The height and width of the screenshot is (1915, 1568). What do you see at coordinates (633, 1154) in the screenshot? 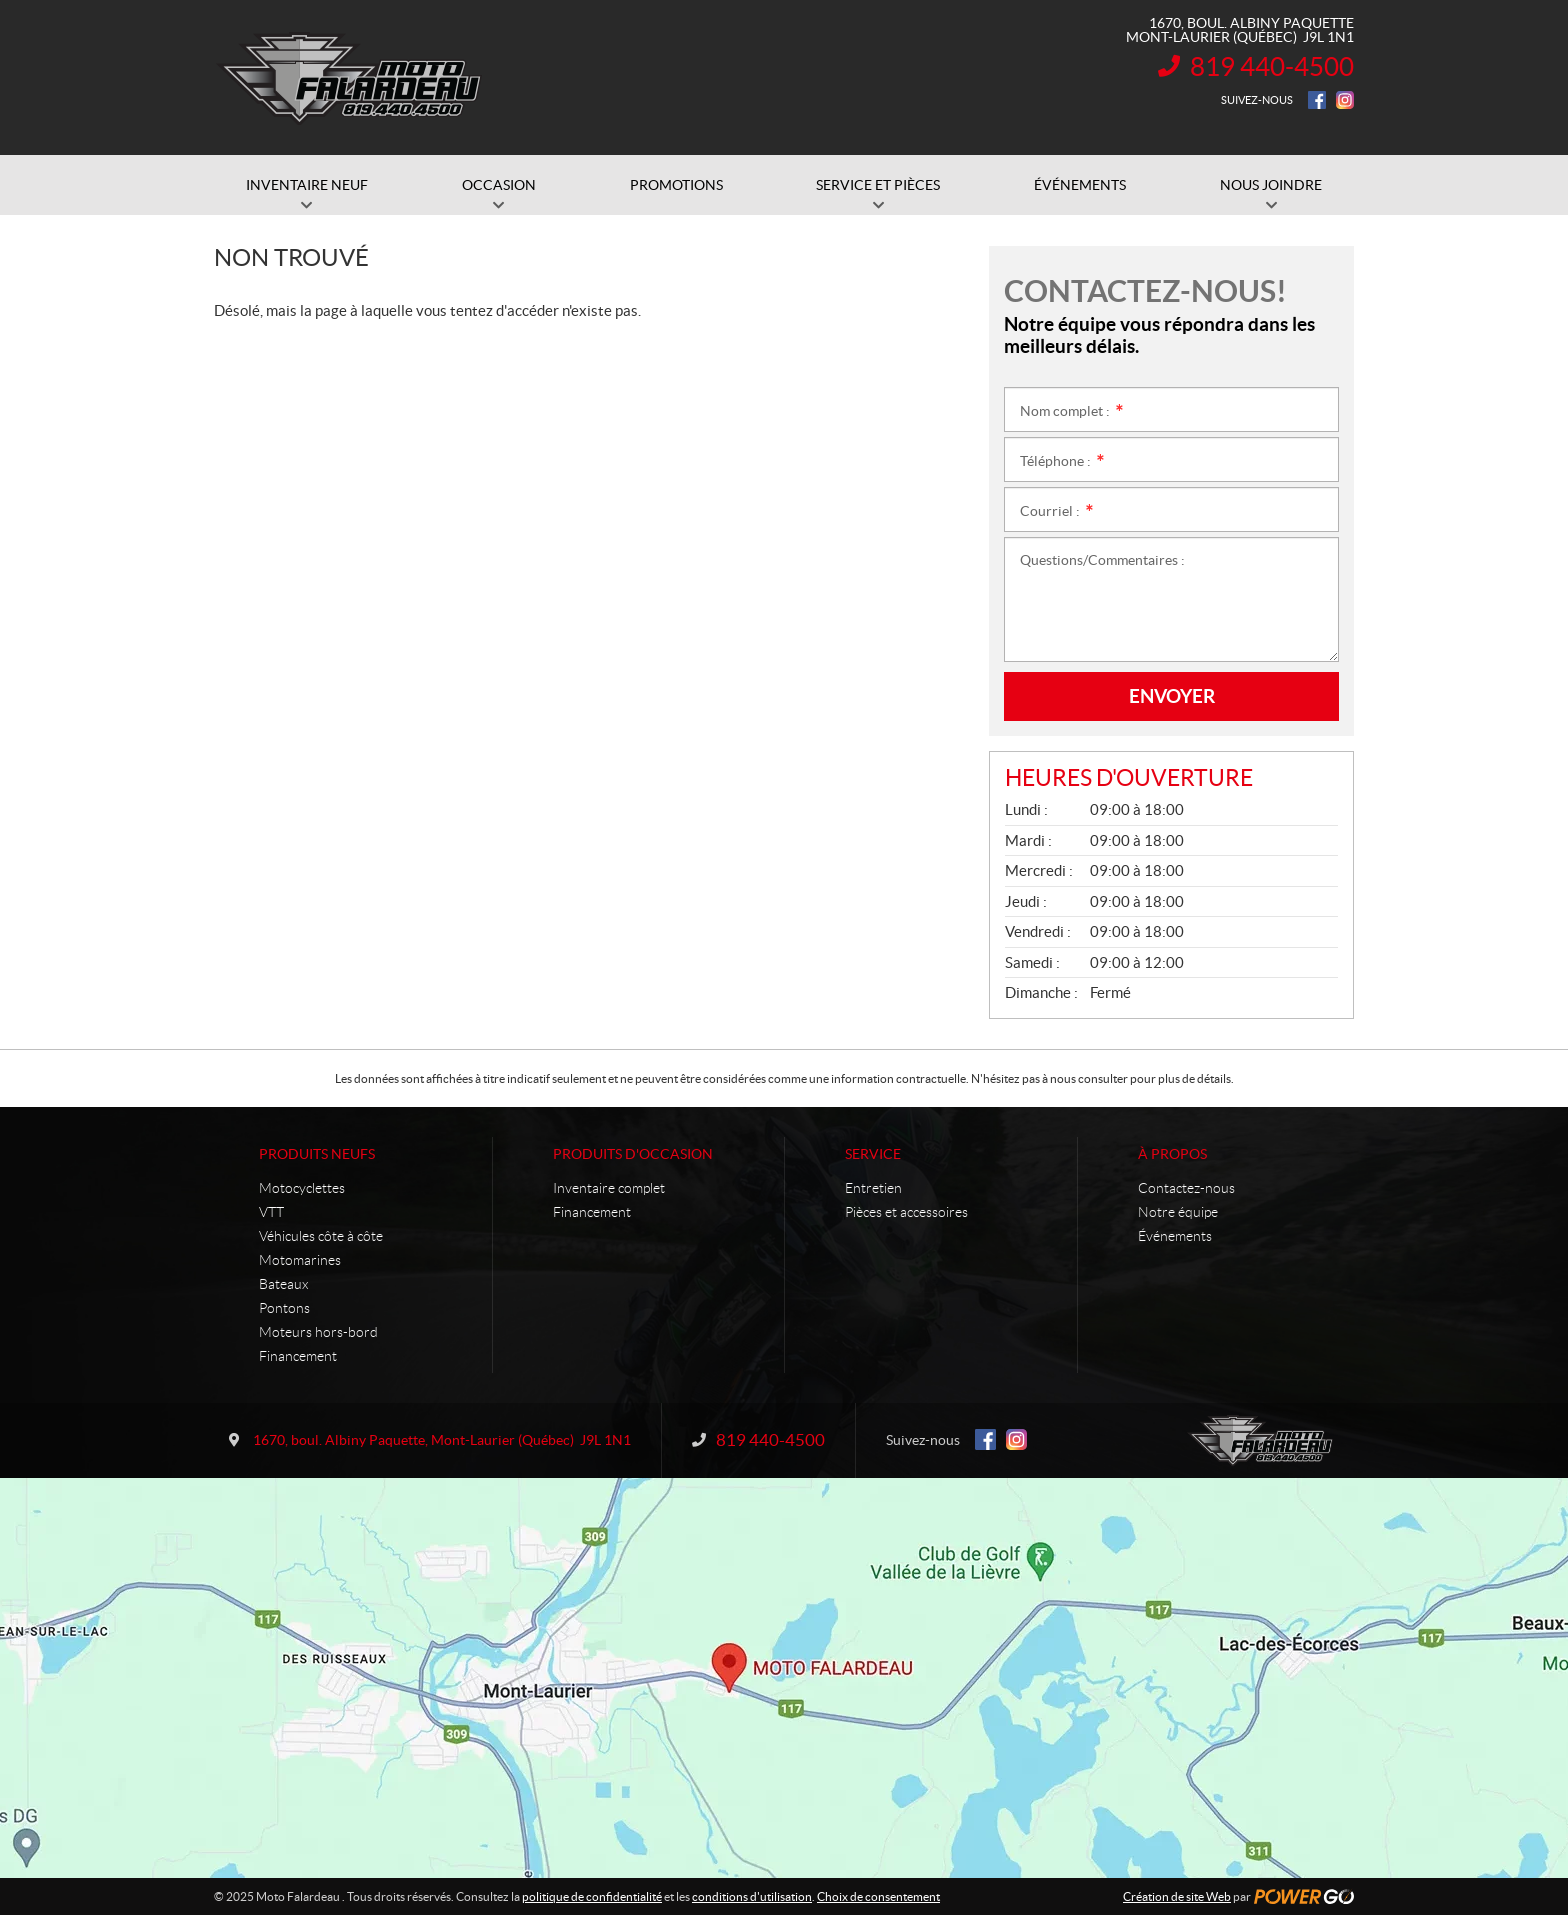
I see `Produits d'occasion` at bounding box center [633, 1154].